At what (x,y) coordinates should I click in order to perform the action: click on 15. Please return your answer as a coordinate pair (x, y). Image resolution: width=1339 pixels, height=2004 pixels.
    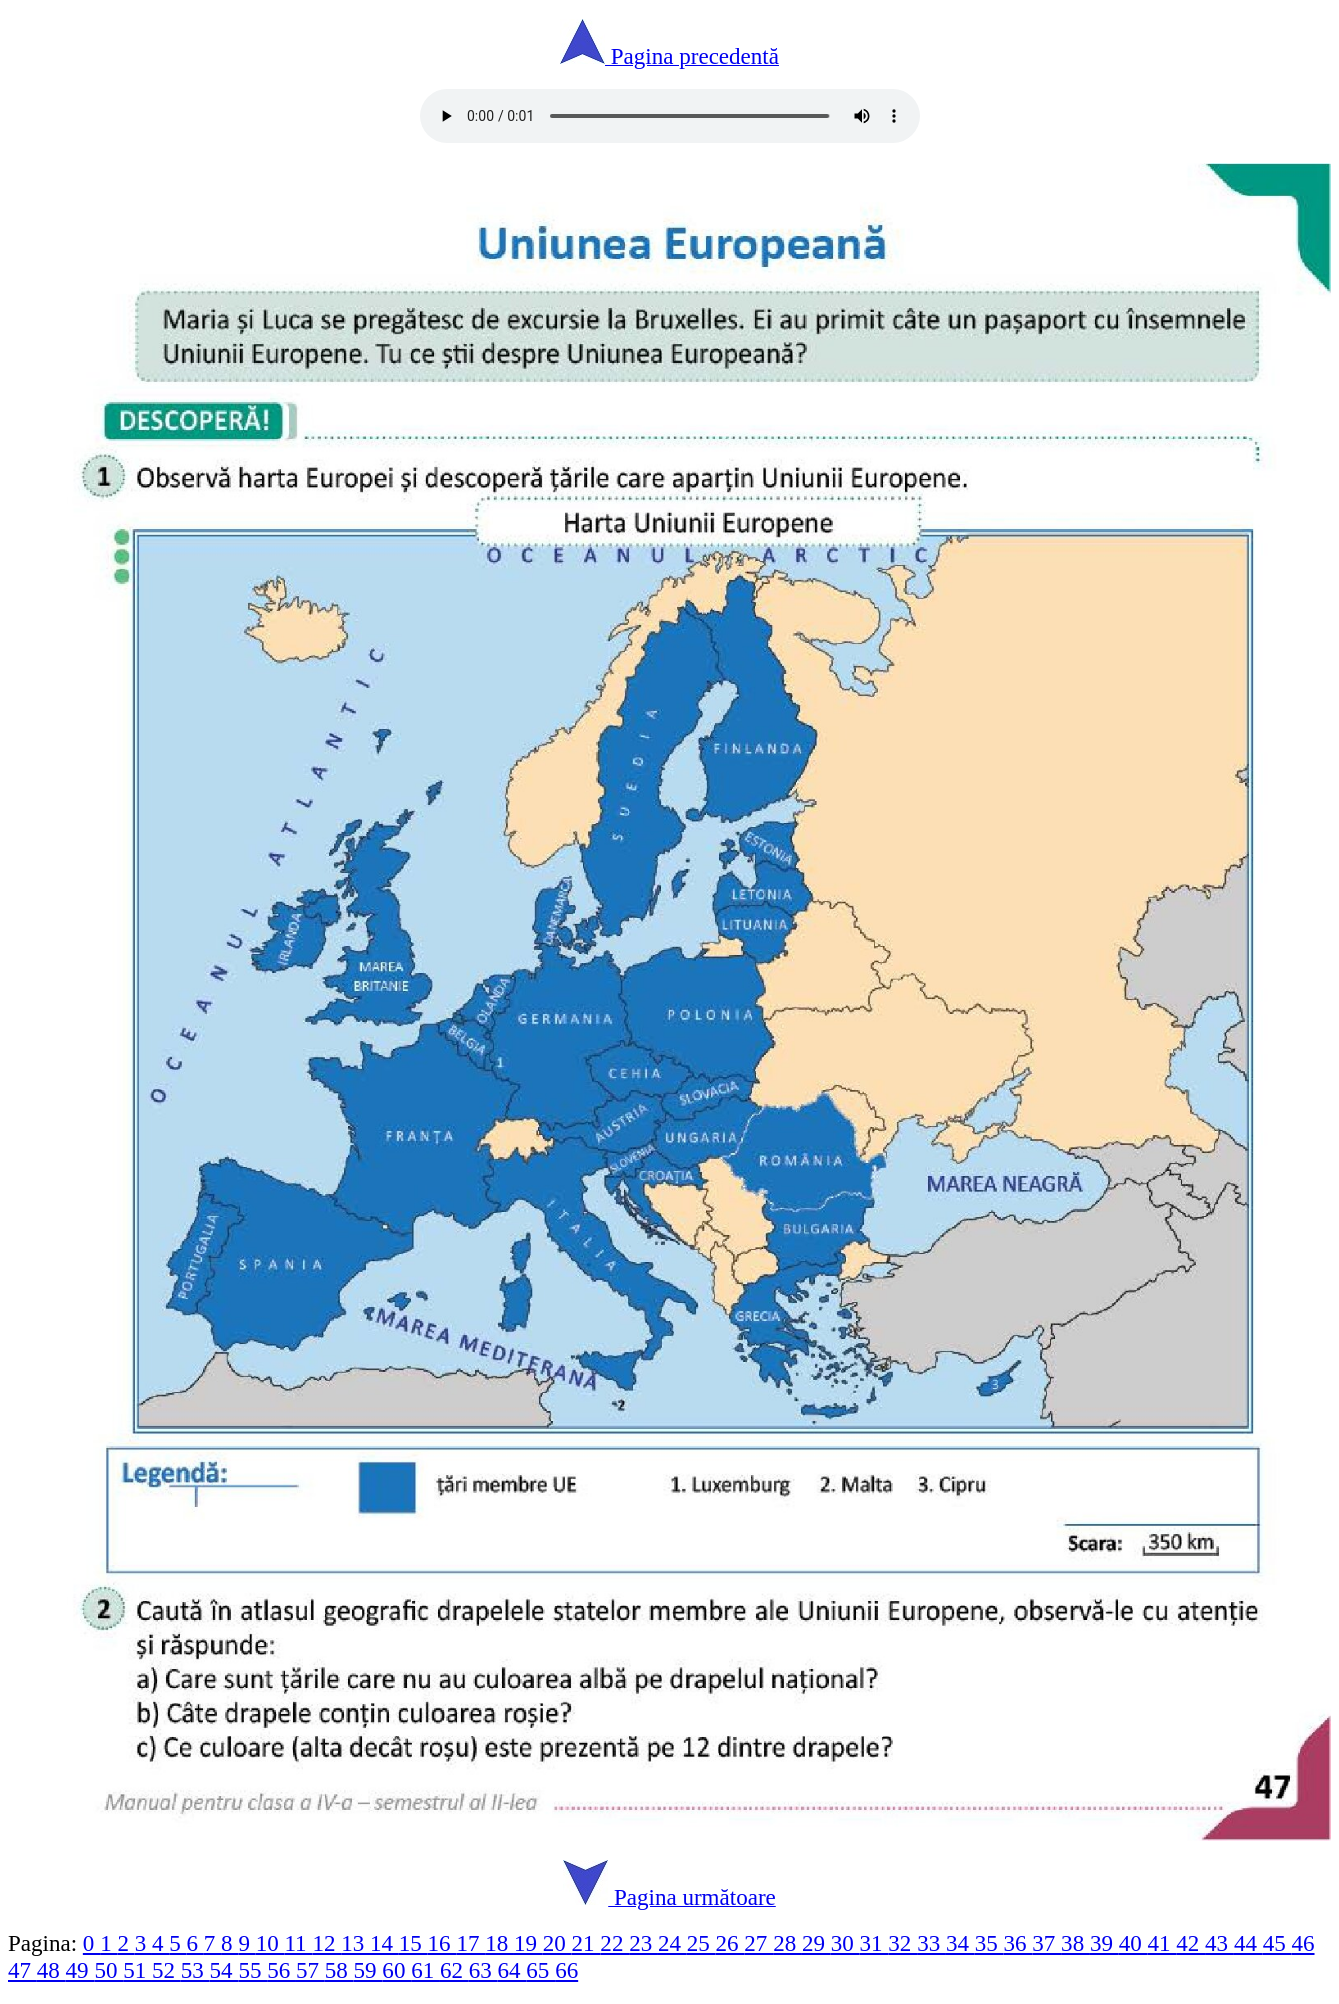
    Looking at the image, I should click on (413, 1943).